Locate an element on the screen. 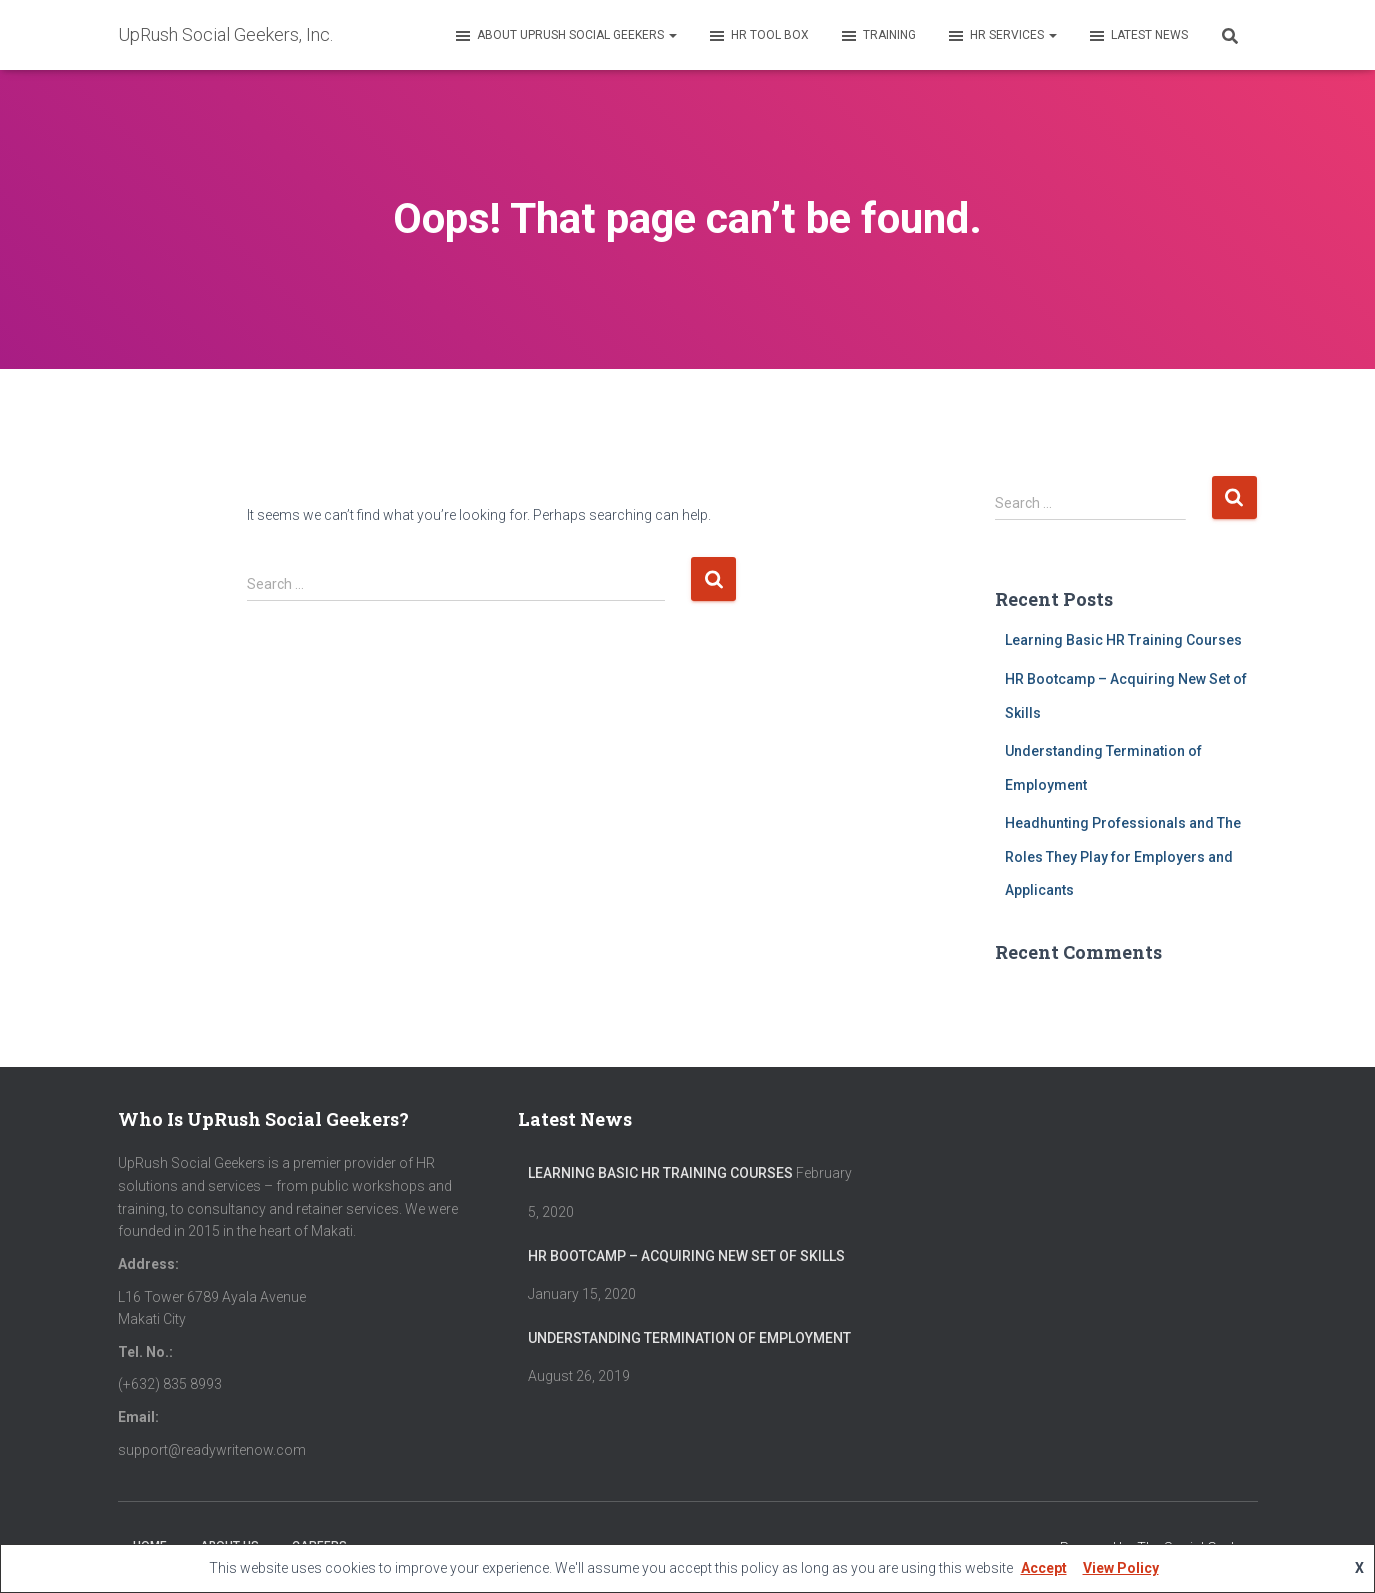  Headhunting Professionals and The Roles They Play for Employers and Applicants is located at coordinates (1123, 856).